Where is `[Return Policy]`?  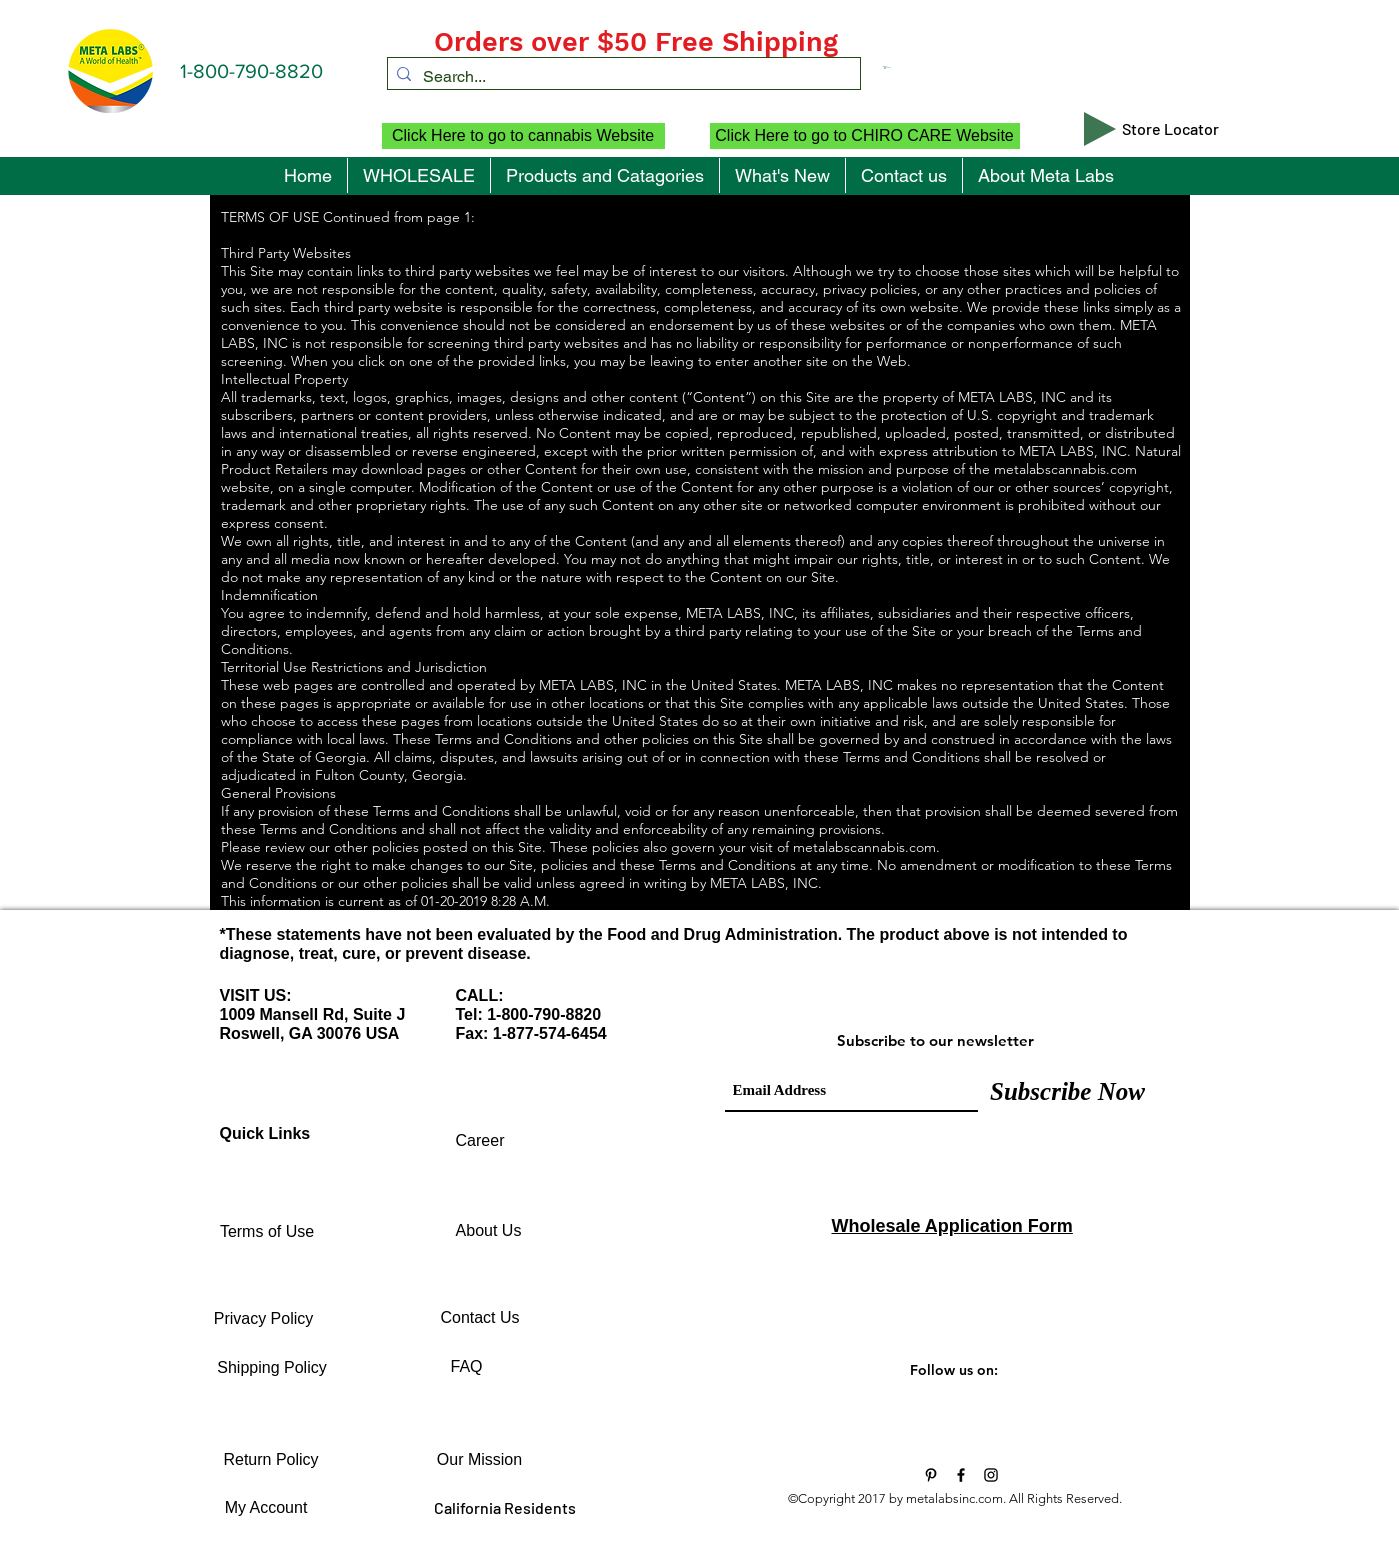
[Return Policy] is located at coordinates (271, 1460).